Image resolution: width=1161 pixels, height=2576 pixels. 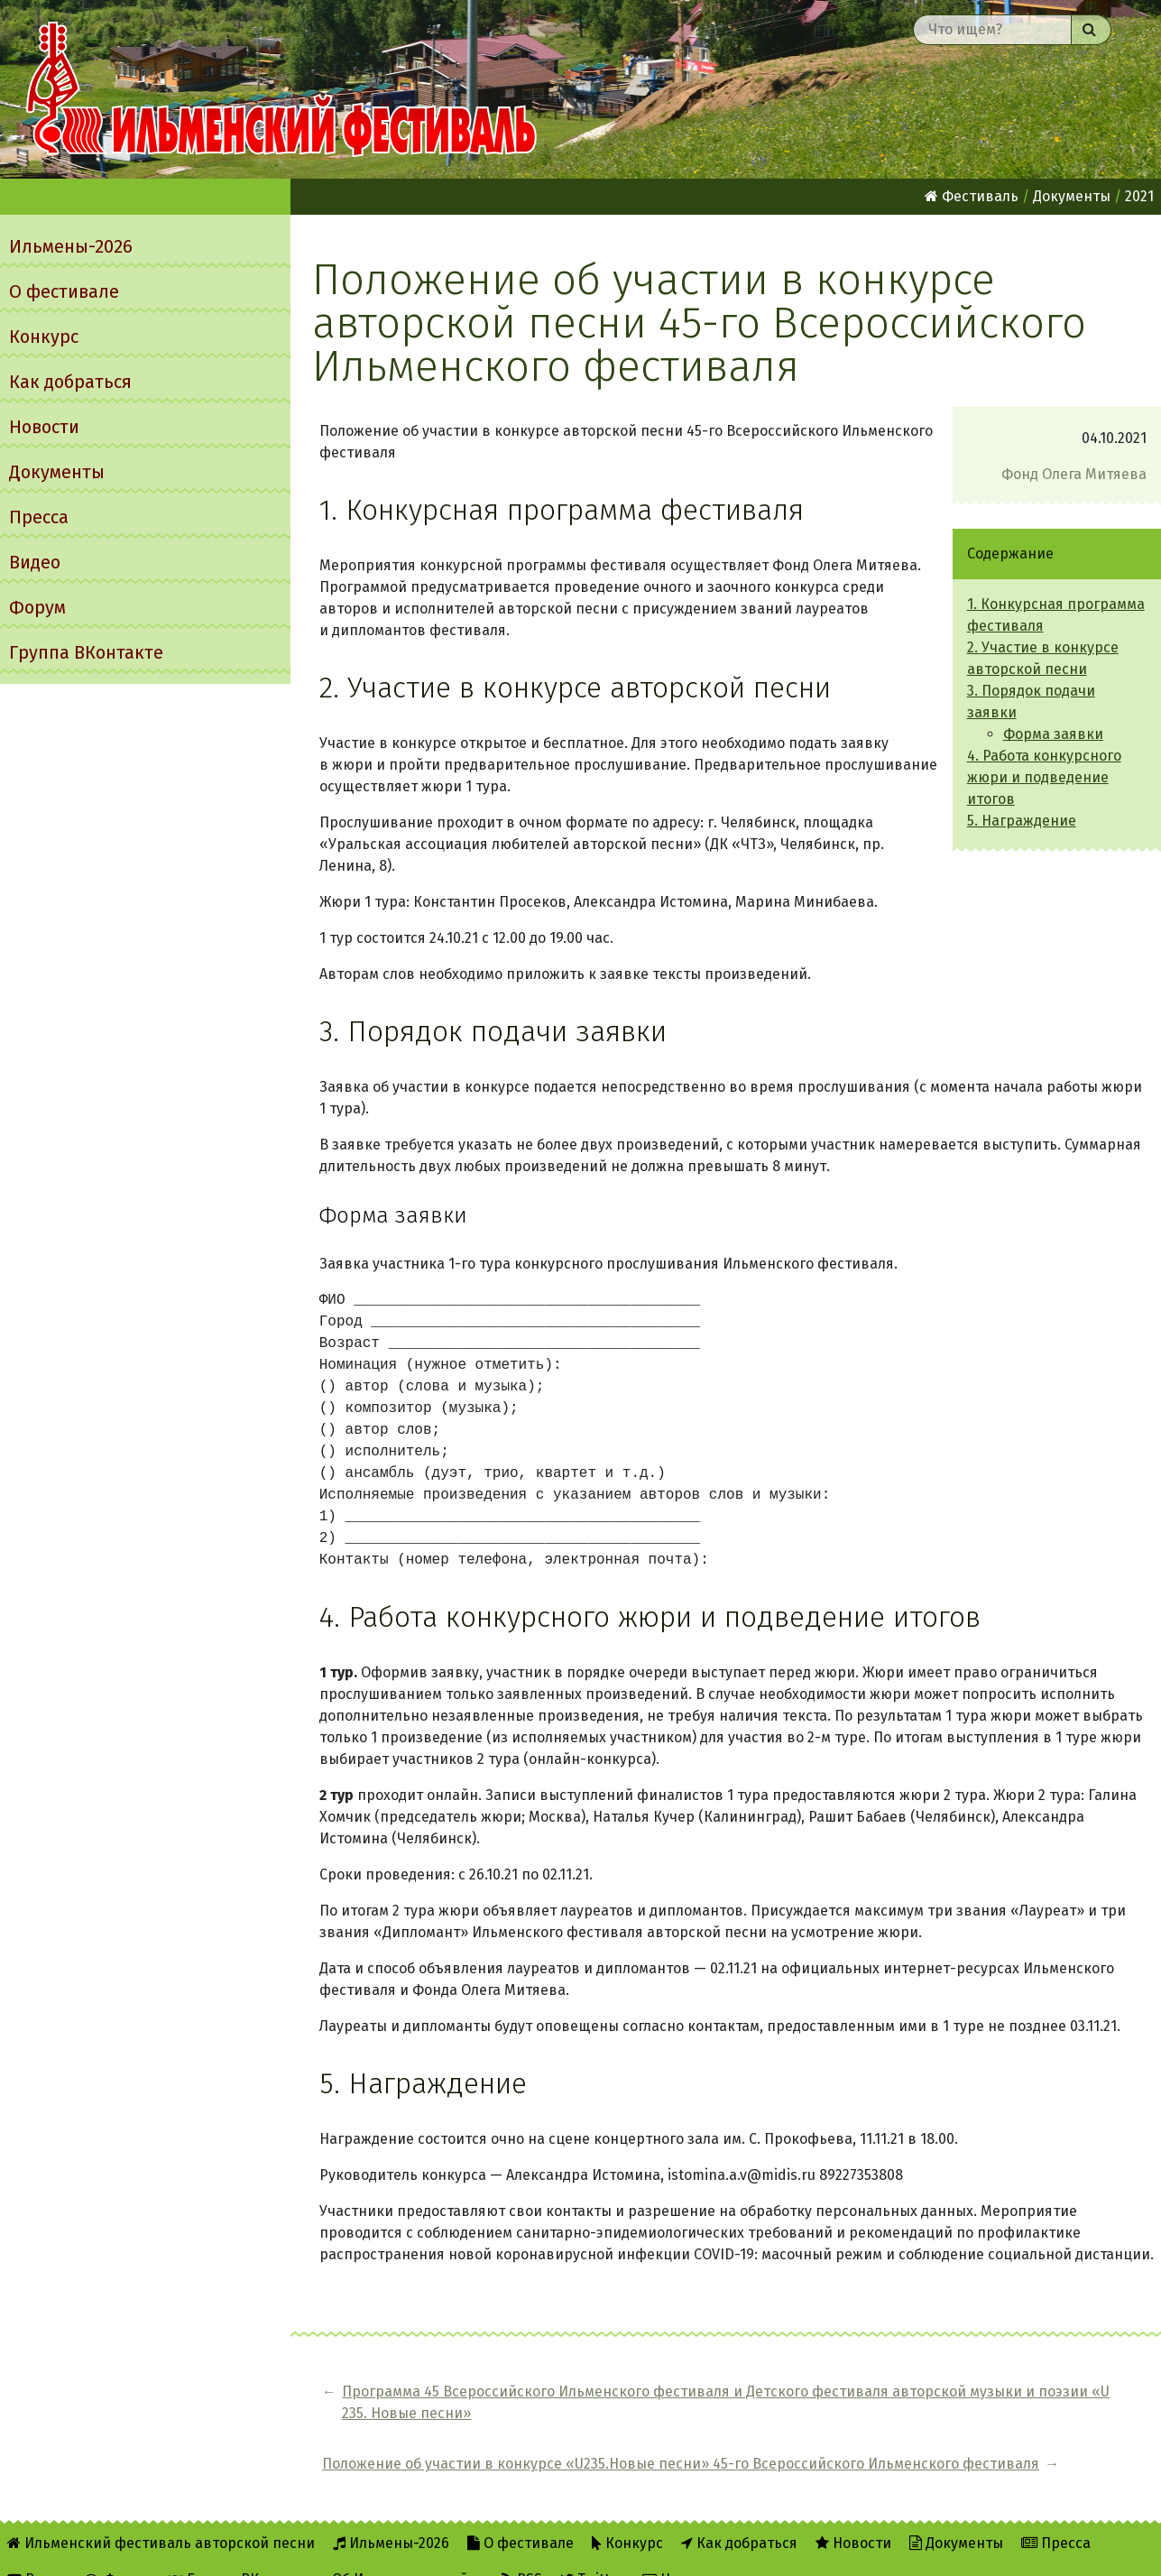 What do you see at coordinates (971, 2413) in the screenshot?
I see `Положение об участии в конкурсе «U235.Новые песни» 45-го Всероссийского Ильменского фестиваля` at bounding box center [971, 2413].